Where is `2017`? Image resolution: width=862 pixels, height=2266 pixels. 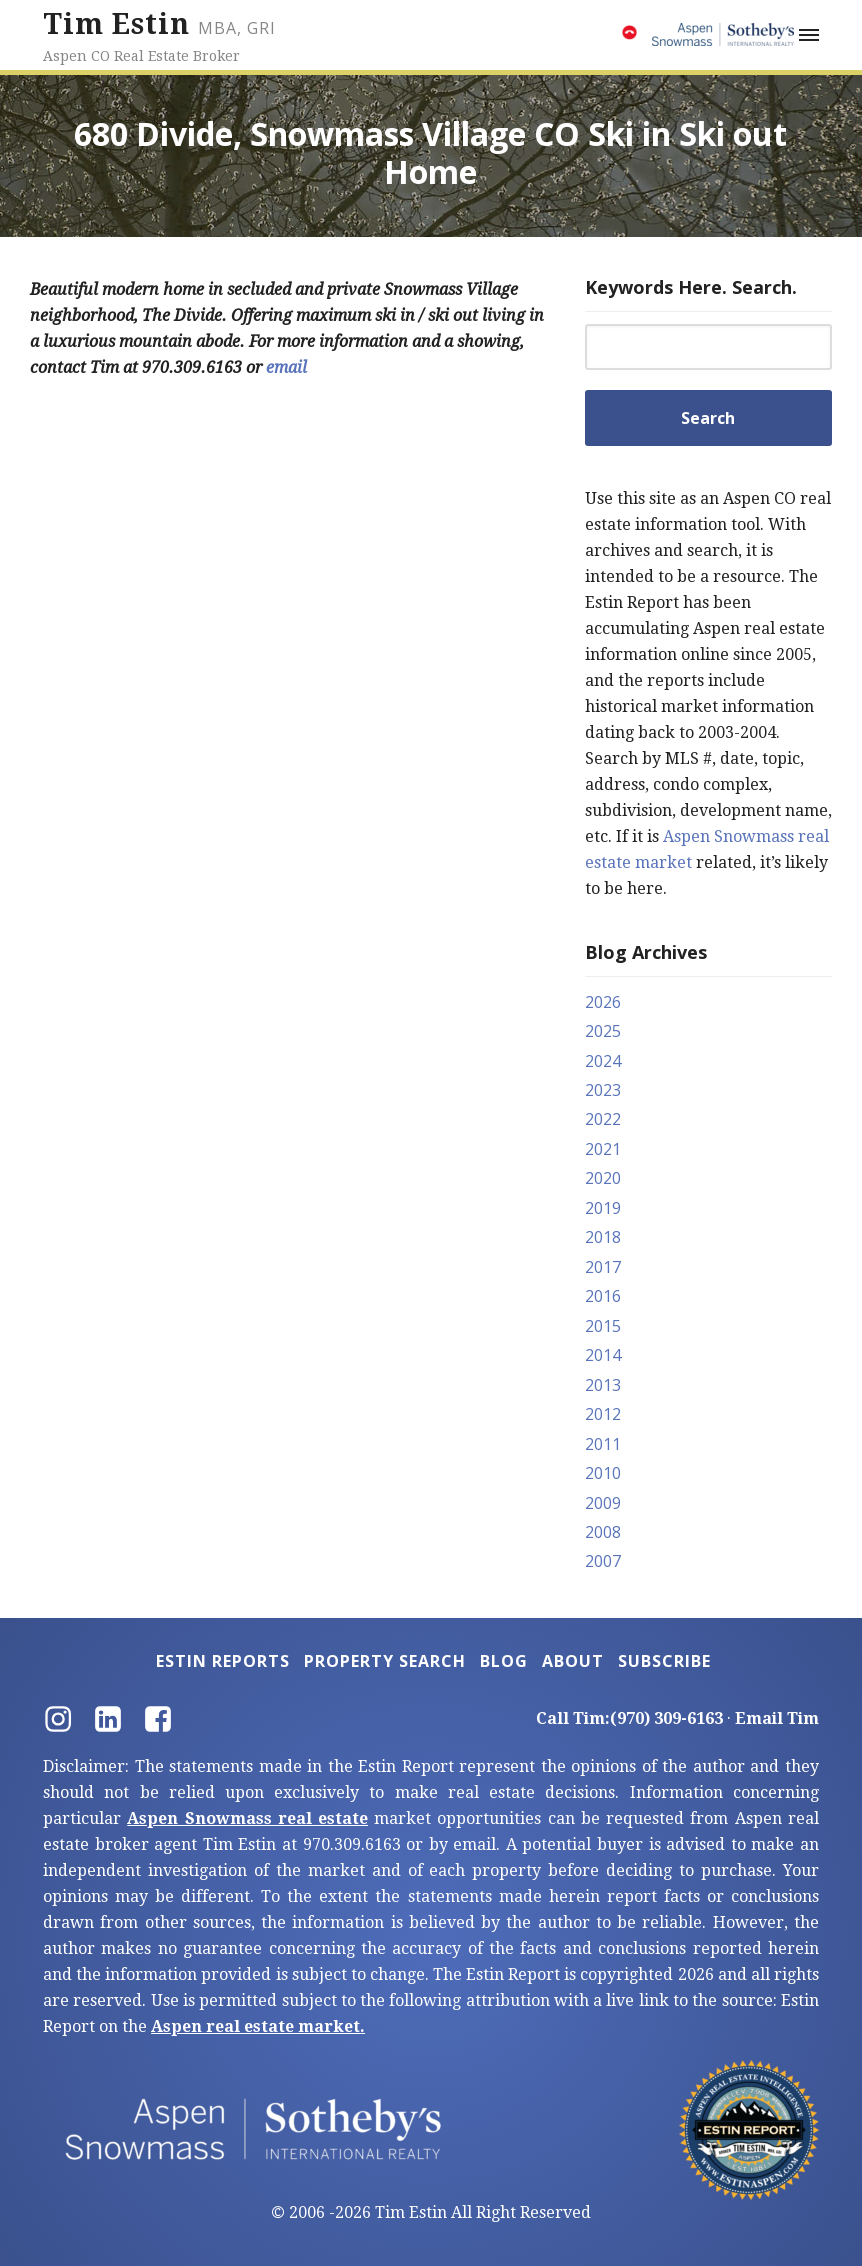 2017 is located at coordinates (603, 1267).